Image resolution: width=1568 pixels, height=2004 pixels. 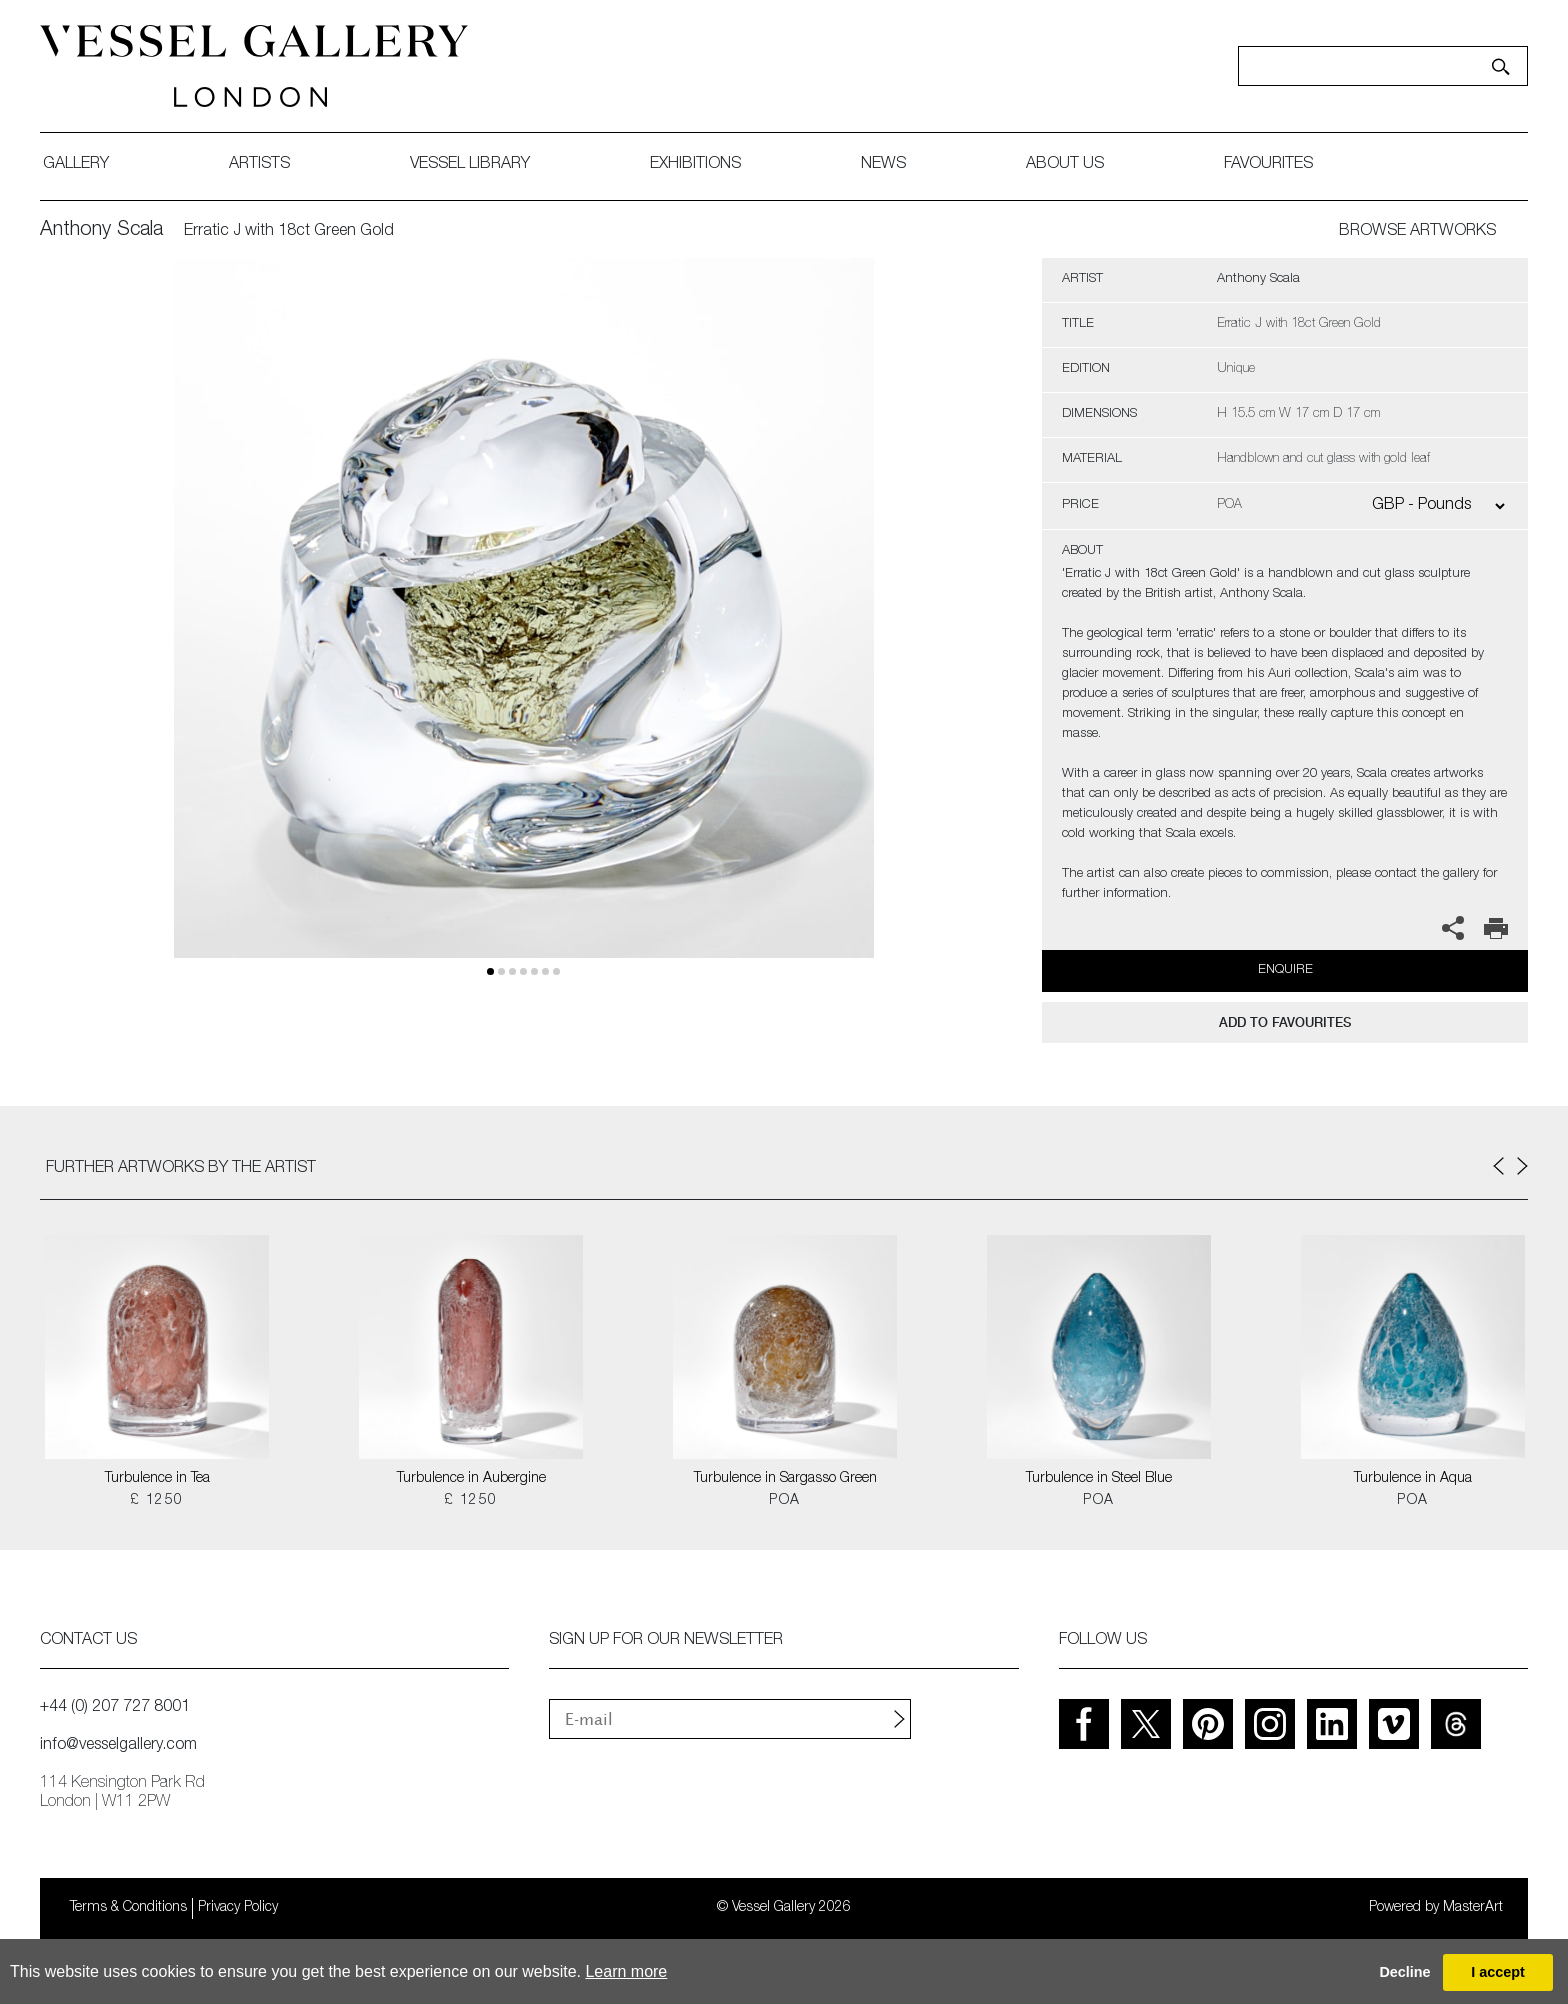 What do you see at coordinates (1404, 1972) in the screenshot?
I see `Decline` at bounding box center [1404, 1972].